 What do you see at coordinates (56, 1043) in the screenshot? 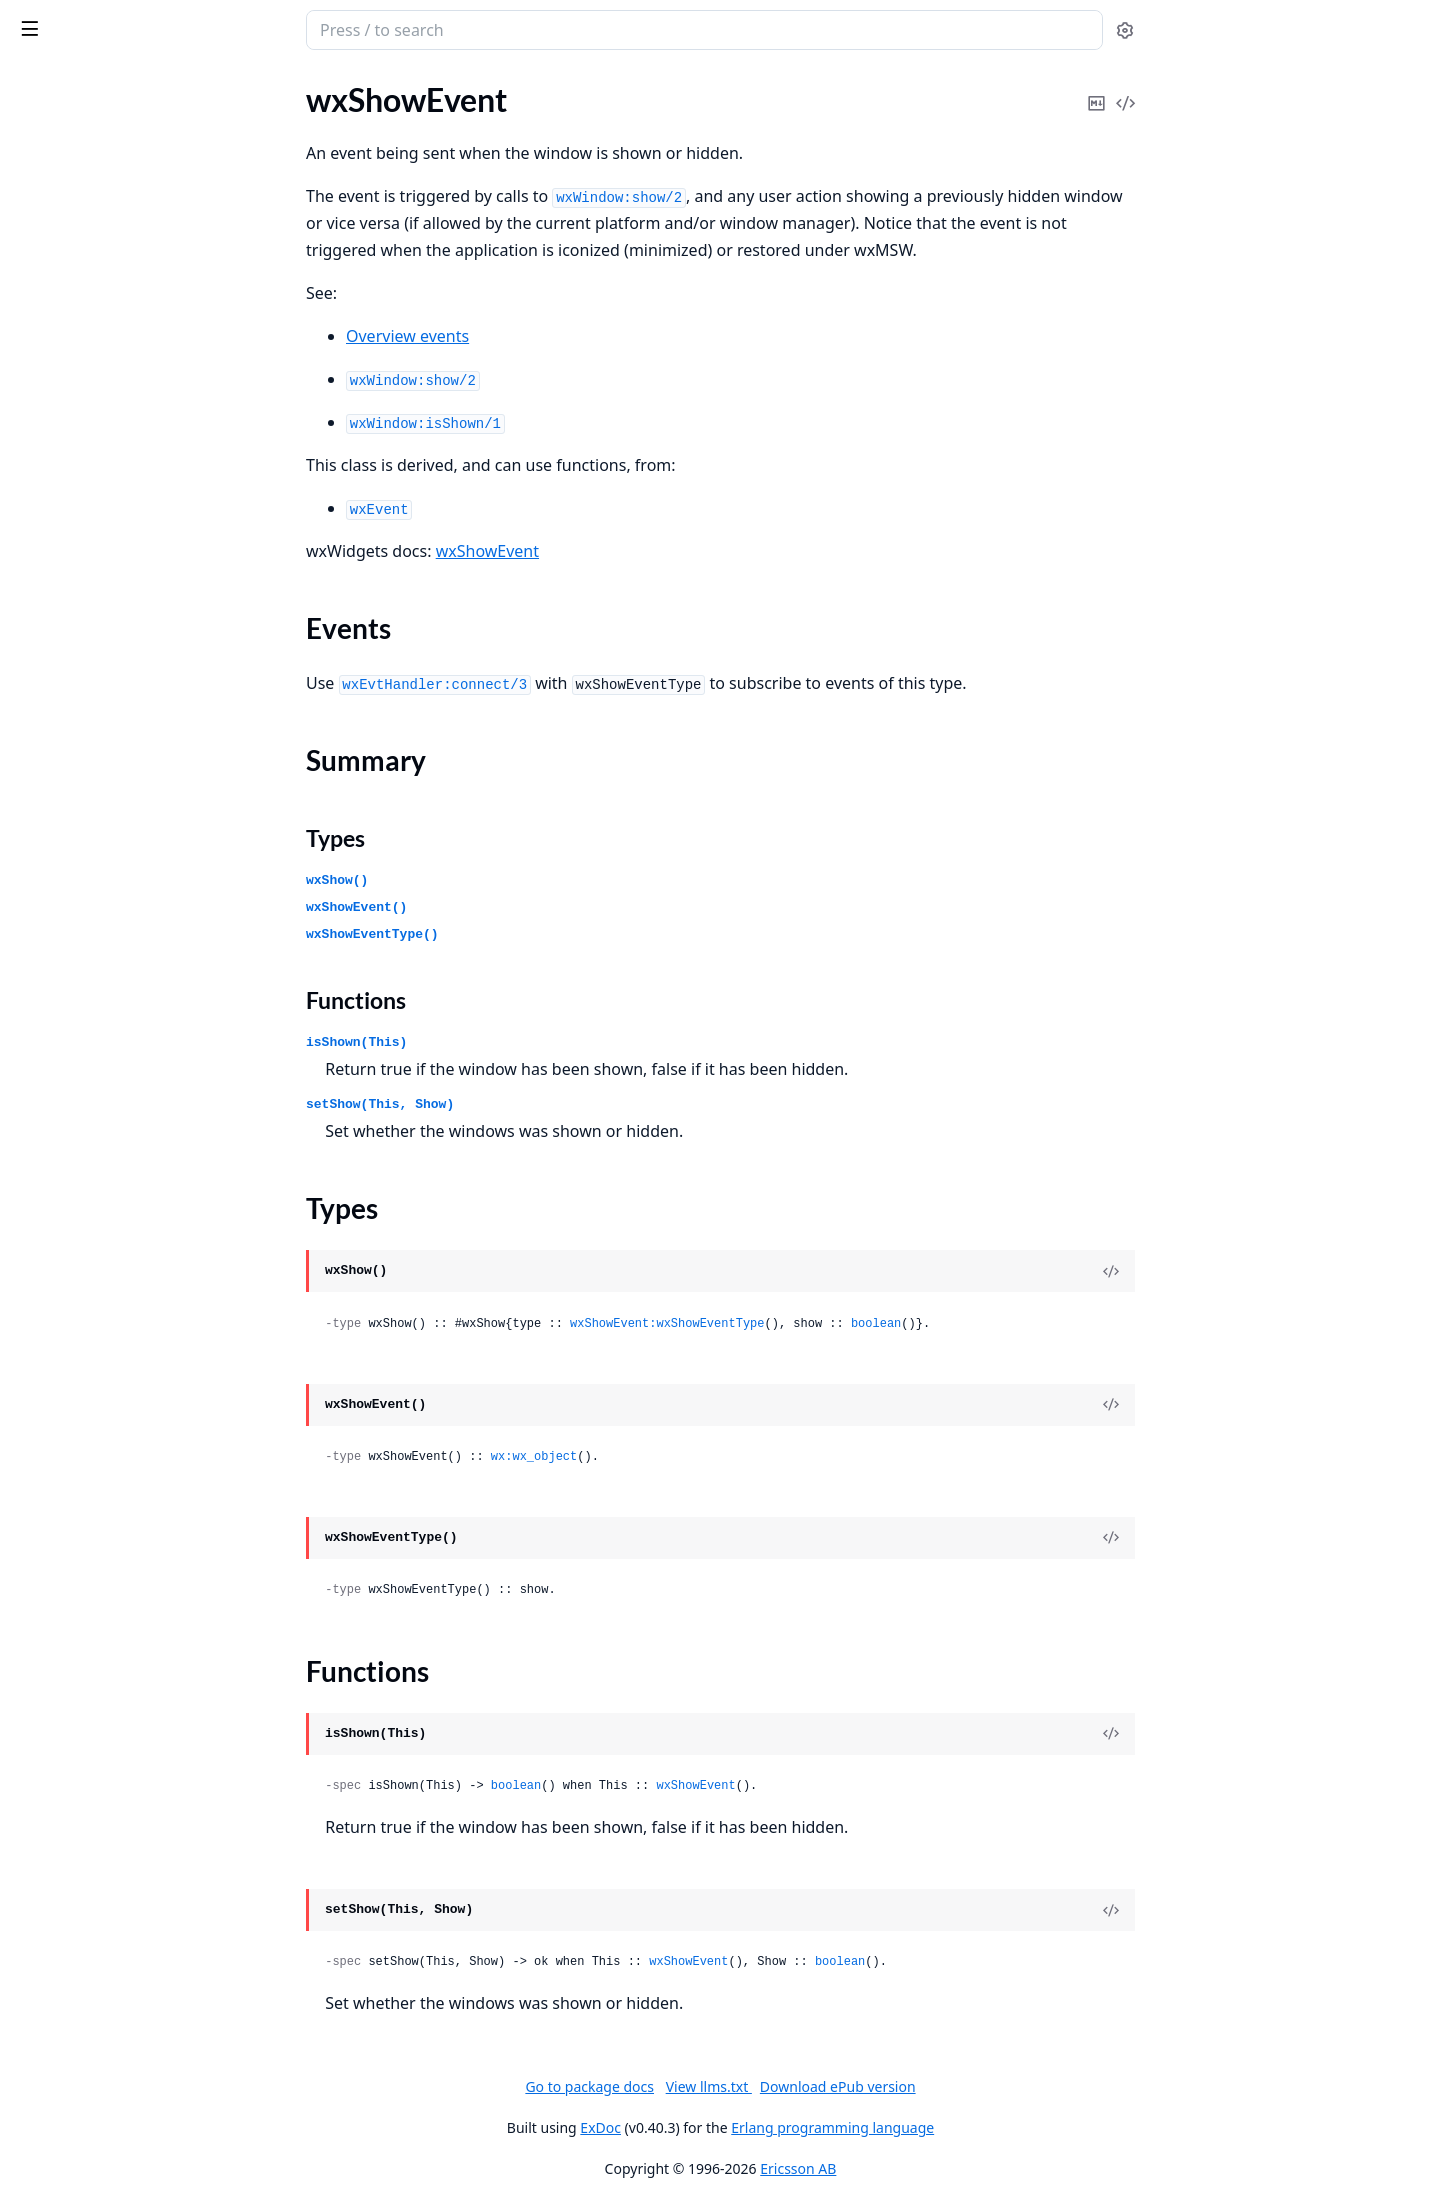
I see `wxClientDC` at bounding box center [56, 1043].